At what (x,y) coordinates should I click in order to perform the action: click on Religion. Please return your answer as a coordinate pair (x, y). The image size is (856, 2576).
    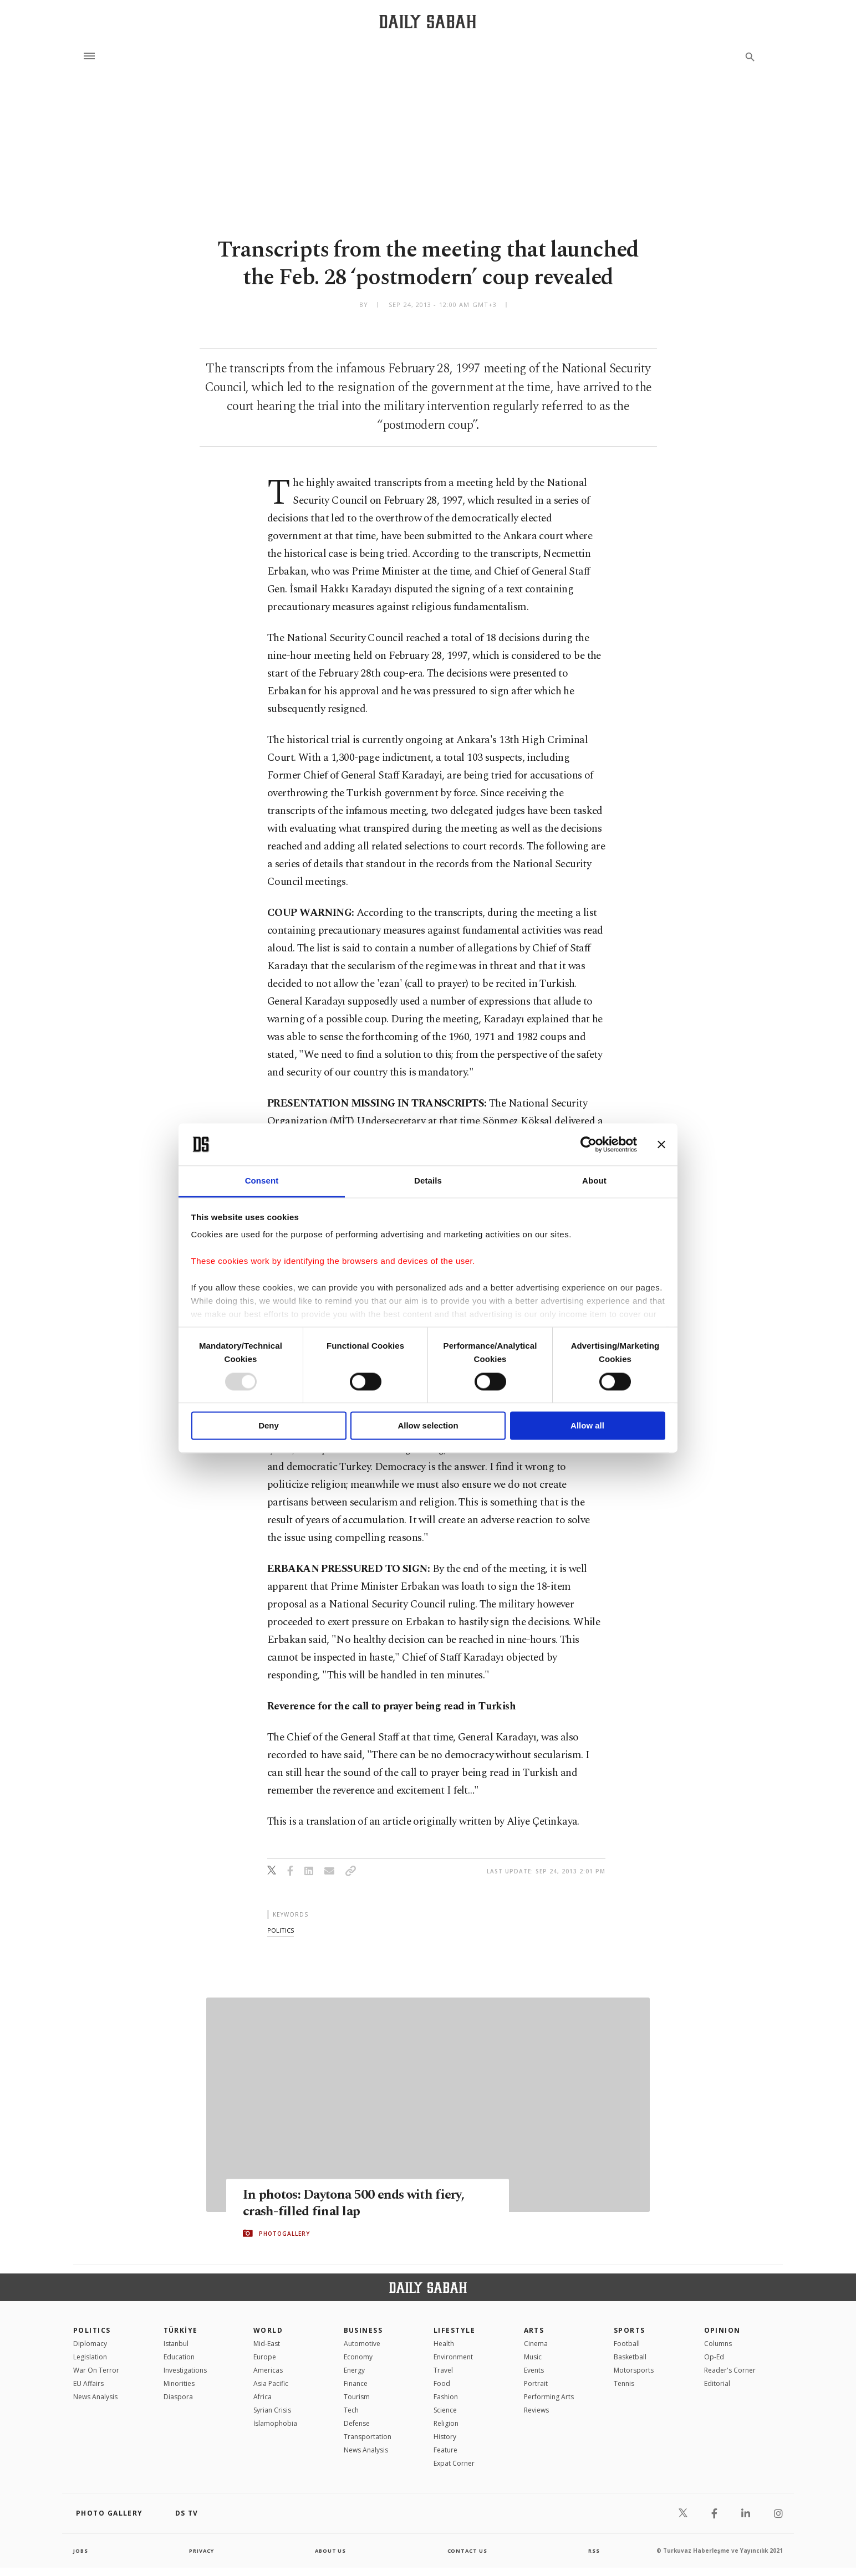
    Looking at the image, I should click on (446, 2423).